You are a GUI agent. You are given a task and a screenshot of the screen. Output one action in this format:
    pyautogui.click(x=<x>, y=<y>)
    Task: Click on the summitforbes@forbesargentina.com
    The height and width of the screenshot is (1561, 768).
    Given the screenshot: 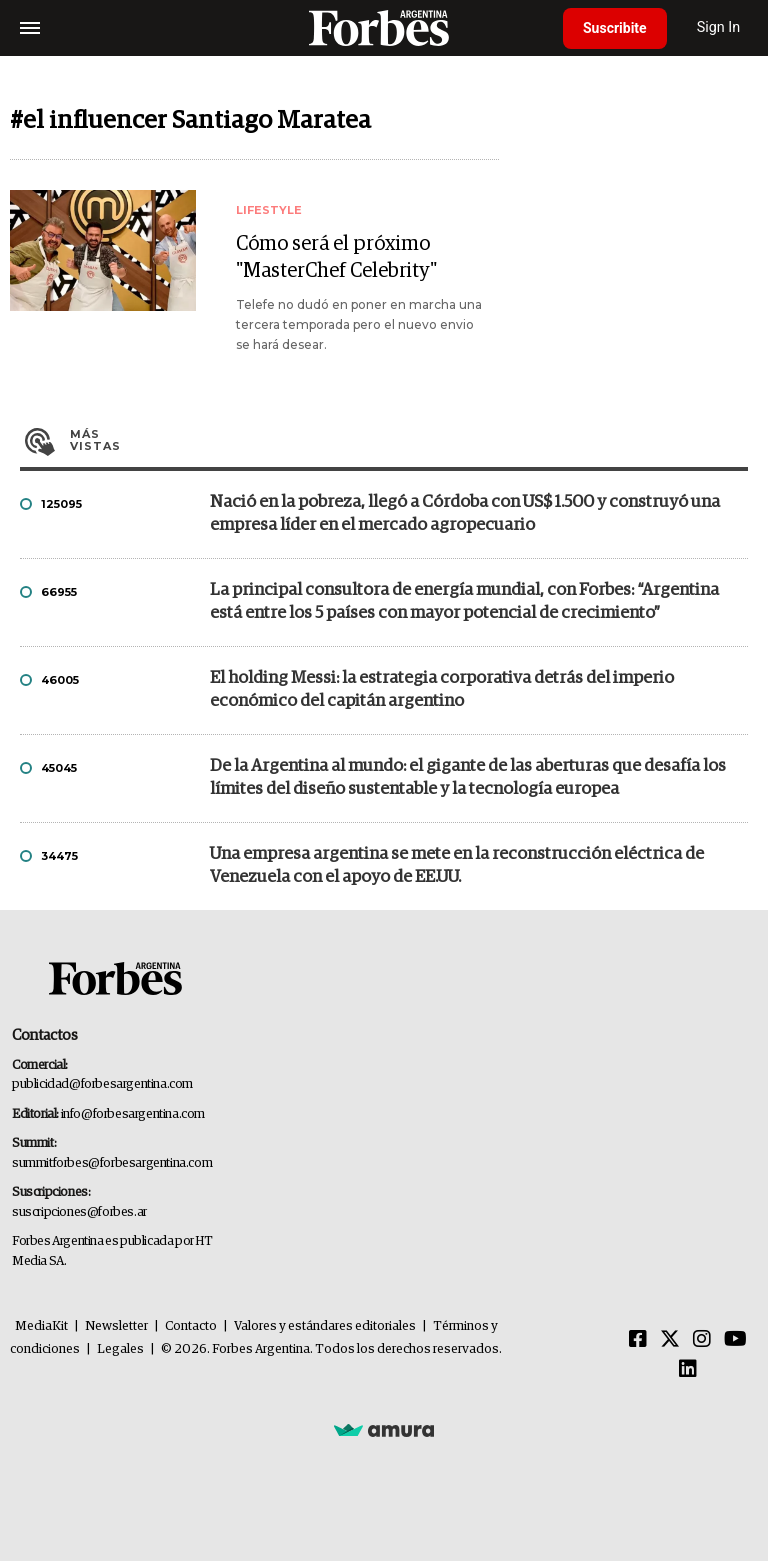 What is the action you would take?
    pyautogui.click(x=112, y=1163)
    